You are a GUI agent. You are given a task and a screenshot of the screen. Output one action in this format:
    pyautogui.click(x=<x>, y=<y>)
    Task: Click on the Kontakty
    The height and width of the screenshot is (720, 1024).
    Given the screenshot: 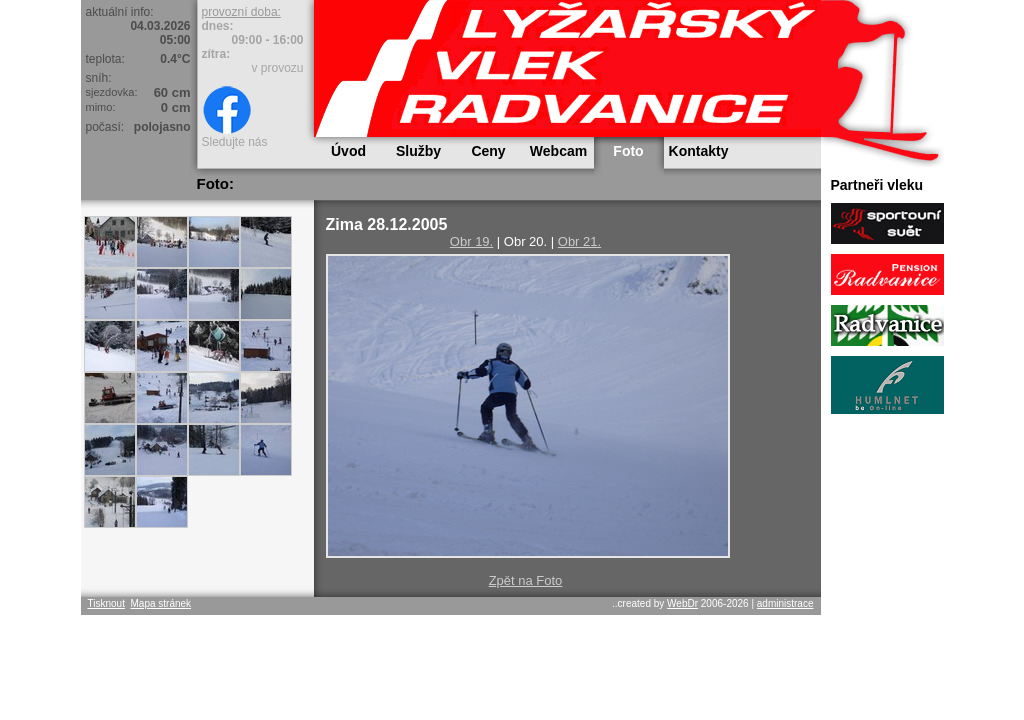 What is the action you would take?
    pyautogui.click(x=699, y=151)
    